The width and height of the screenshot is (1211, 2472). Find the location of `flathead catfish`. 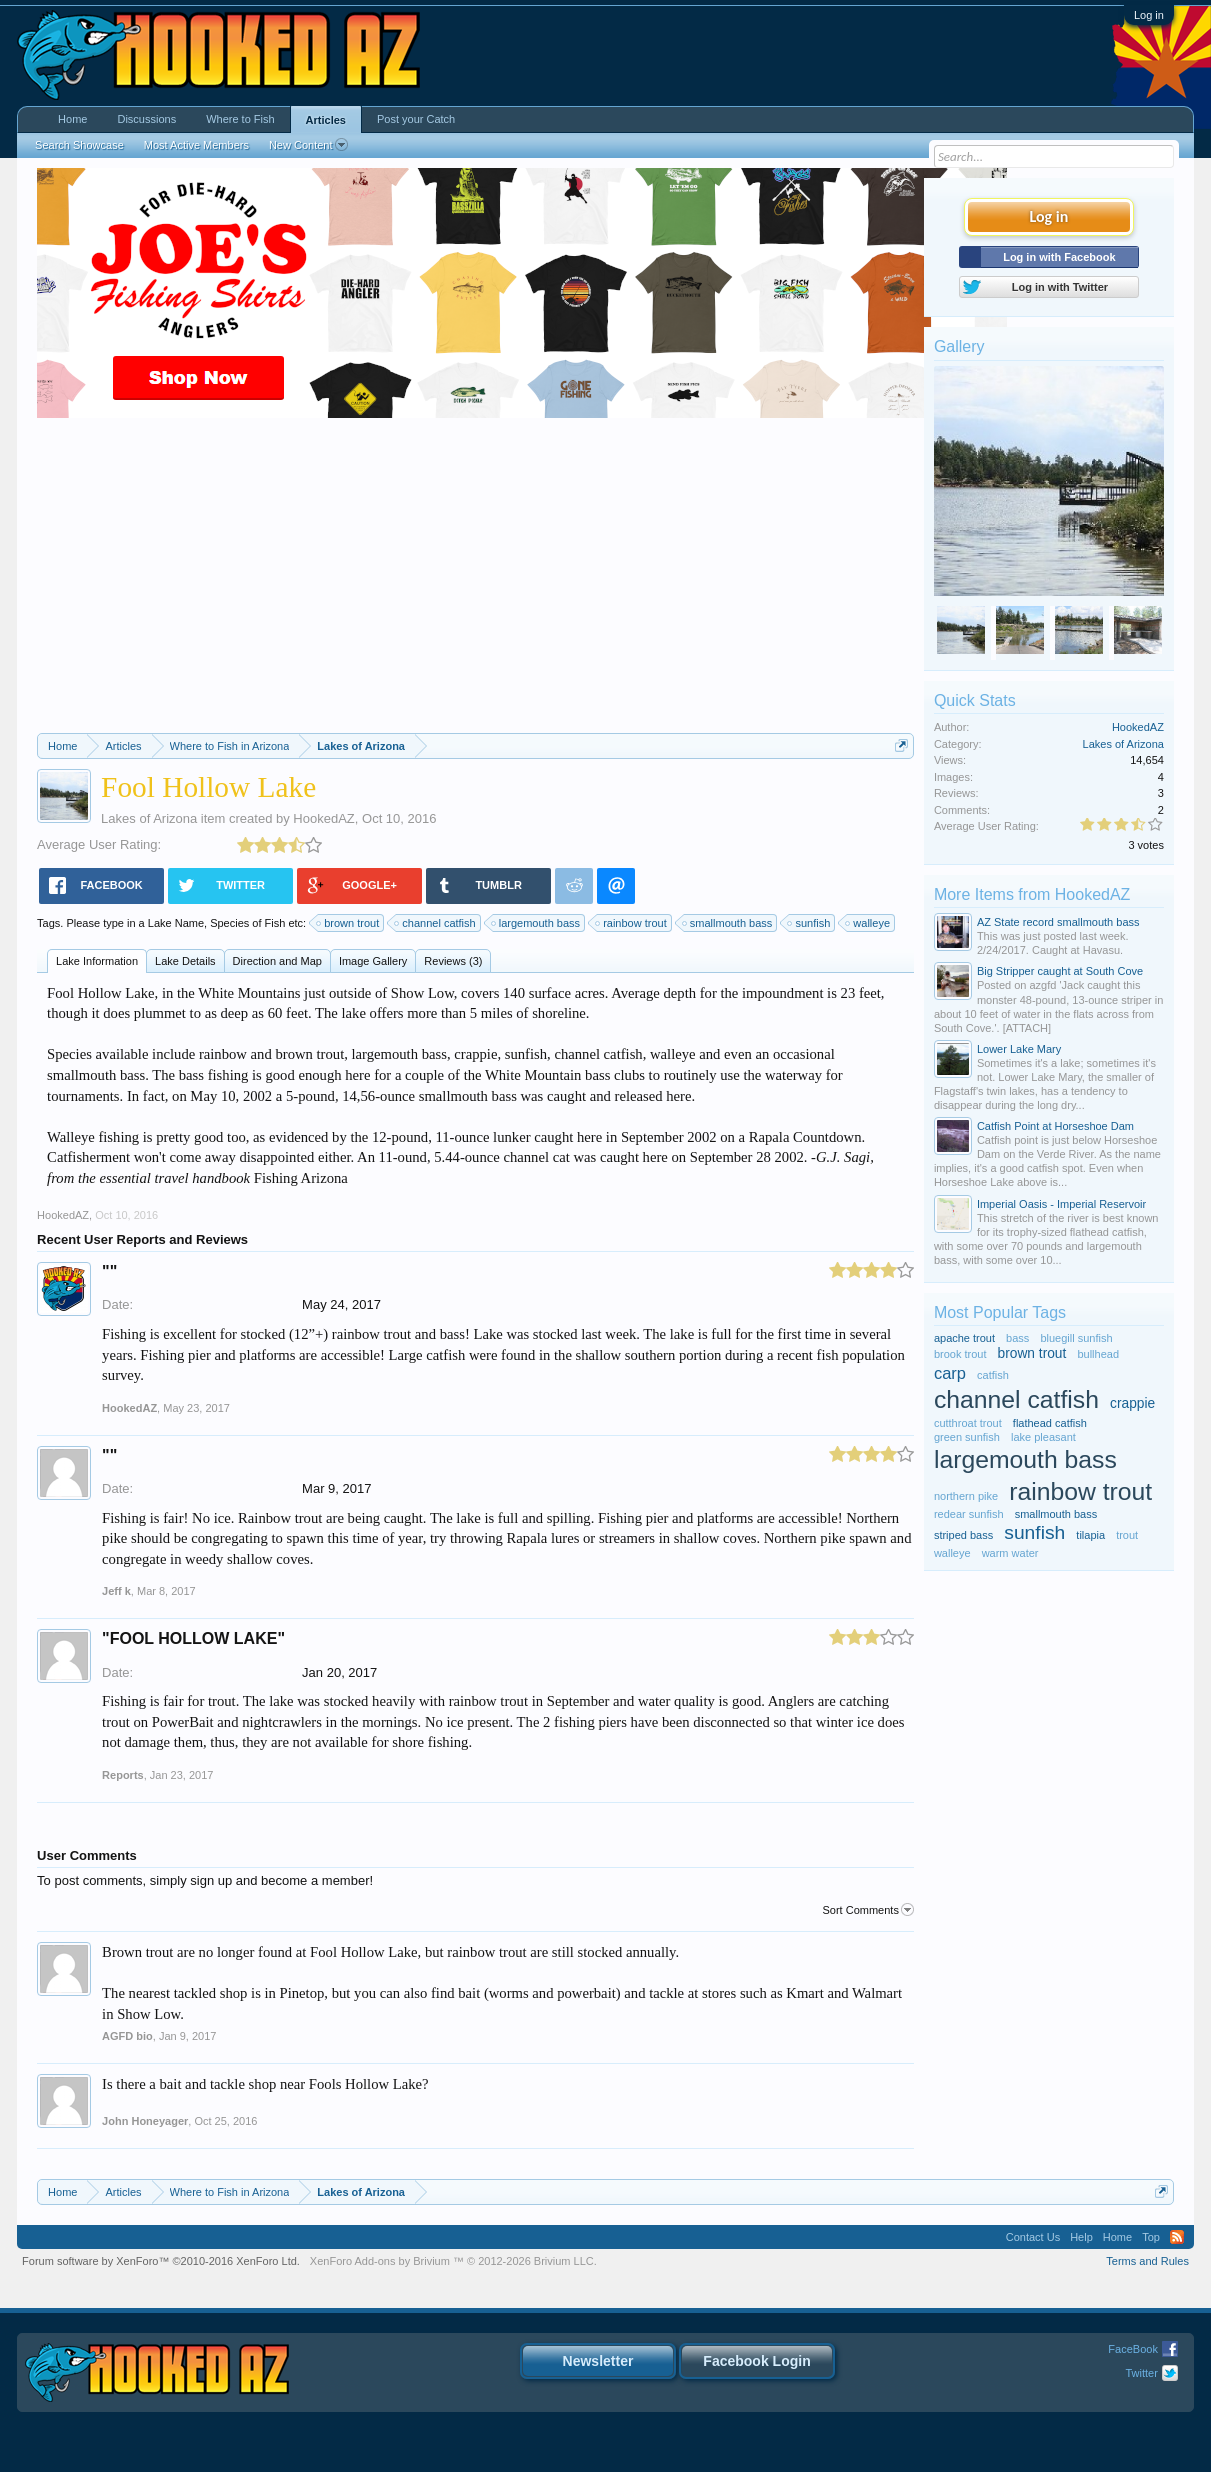

flathead catfish is located at coordinates (1050, 1423).